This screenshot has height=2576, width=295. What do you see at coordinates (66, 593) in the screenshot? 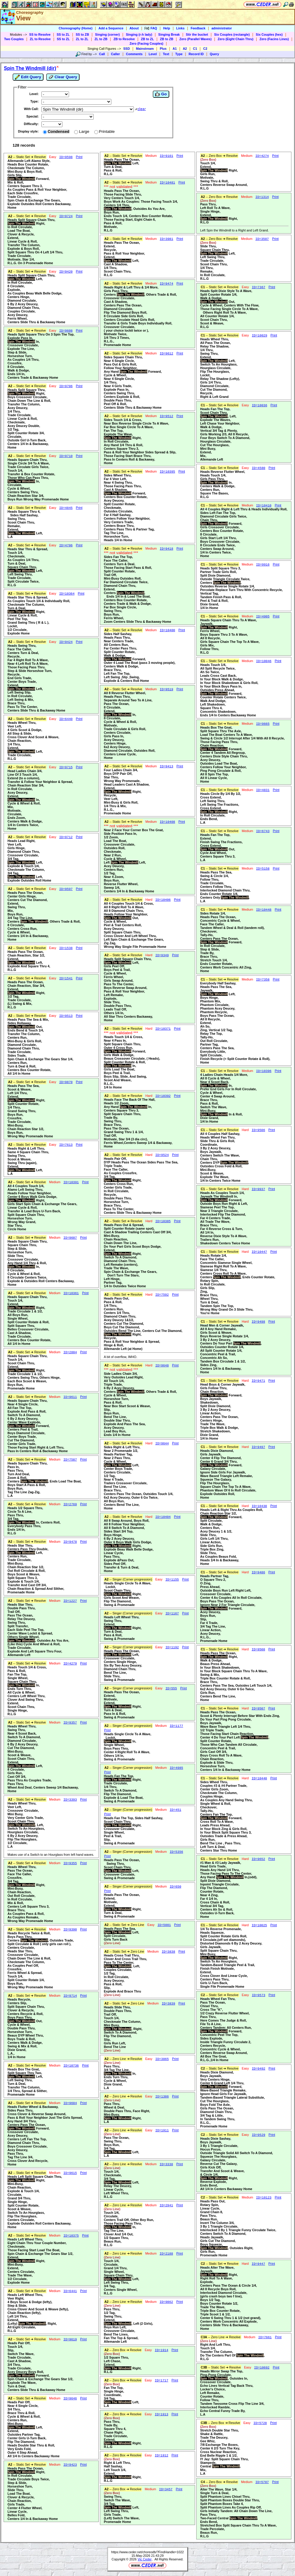
I see `ID=10364` at bounding box center [66, 593].